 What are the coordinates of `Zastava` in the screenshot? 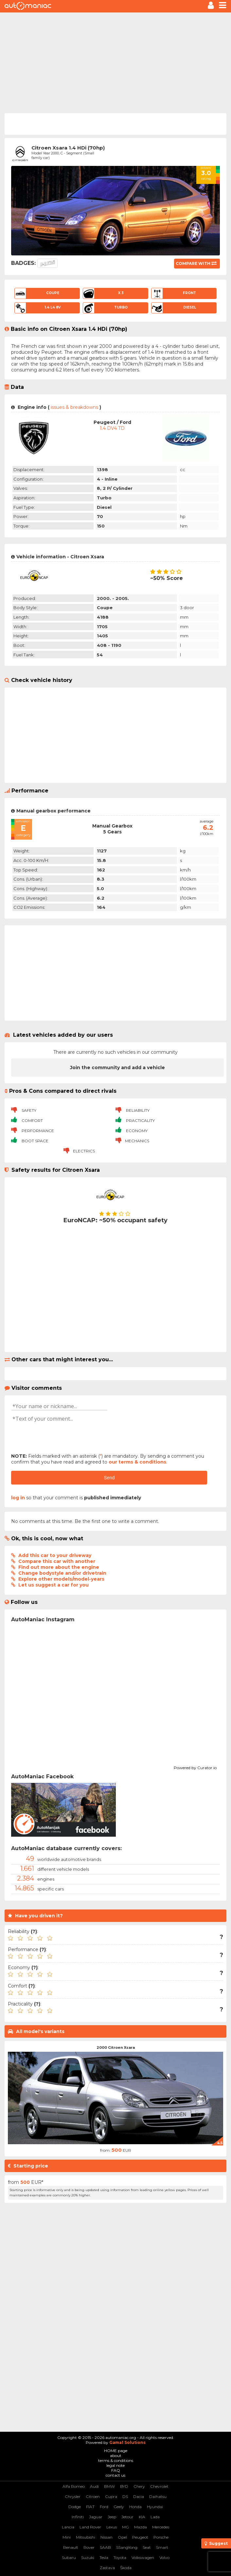 It's located at (107, 2567).